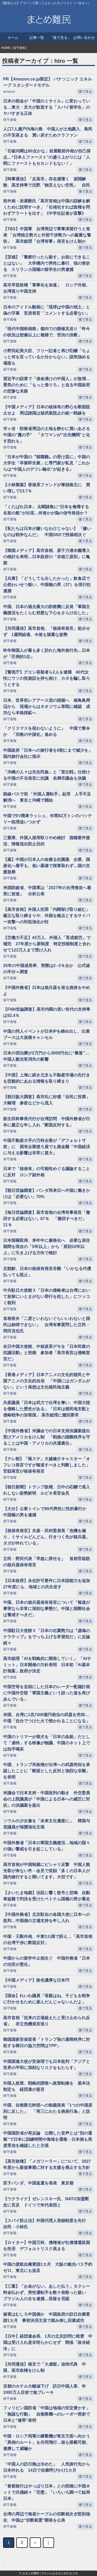 The height and width of the screenshot is (2576, 97). What do you see at coordinates (46, 488) in the screenshot?
I see `【小林製薬】香港系ファンドが筆頭株主に 買い増しで13.7％` at bounding box center [46, 488].